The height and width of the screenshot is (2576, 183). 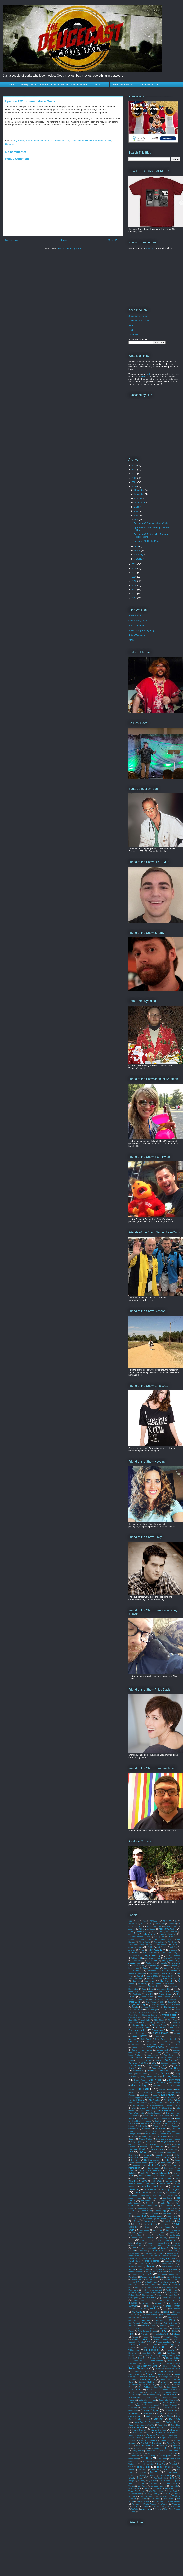 What do you see at coordinates (138, 1971) in the screenshot?
I see `Baumbach` at bounding box center [138, 1971].